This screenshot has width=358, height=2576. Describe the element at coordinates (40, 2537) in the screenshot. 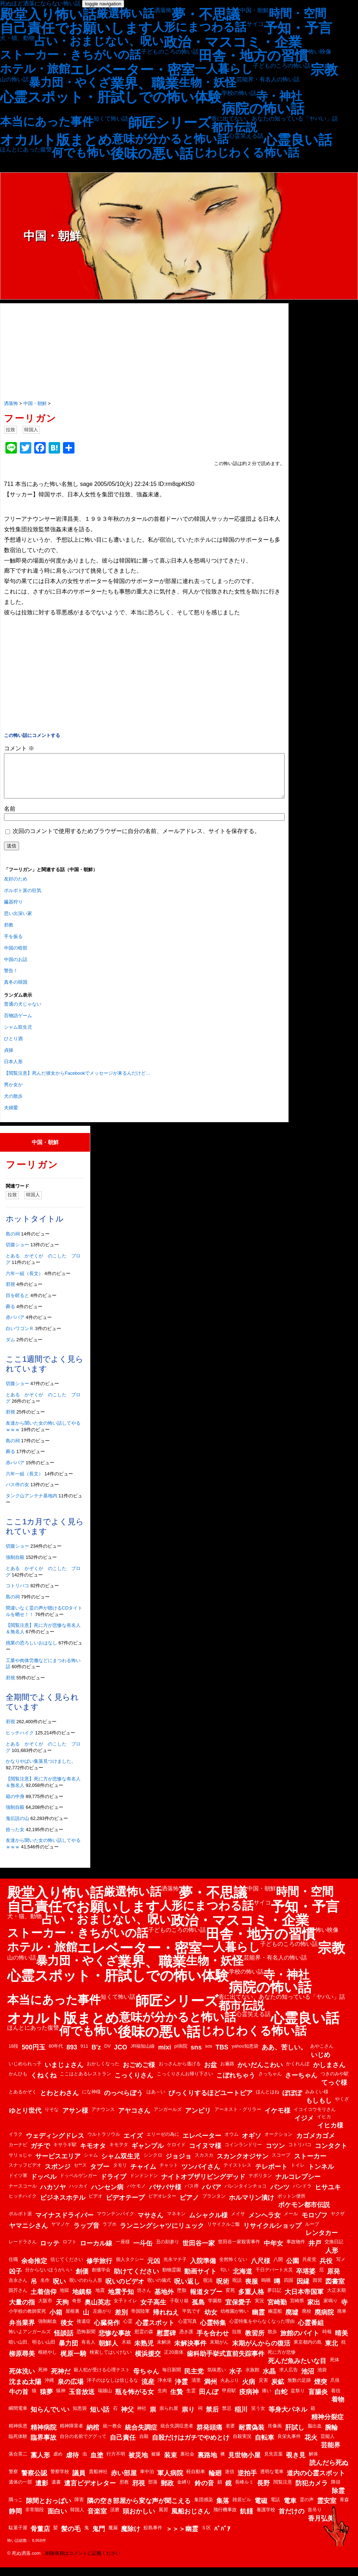

I see `骨董店` at that location.